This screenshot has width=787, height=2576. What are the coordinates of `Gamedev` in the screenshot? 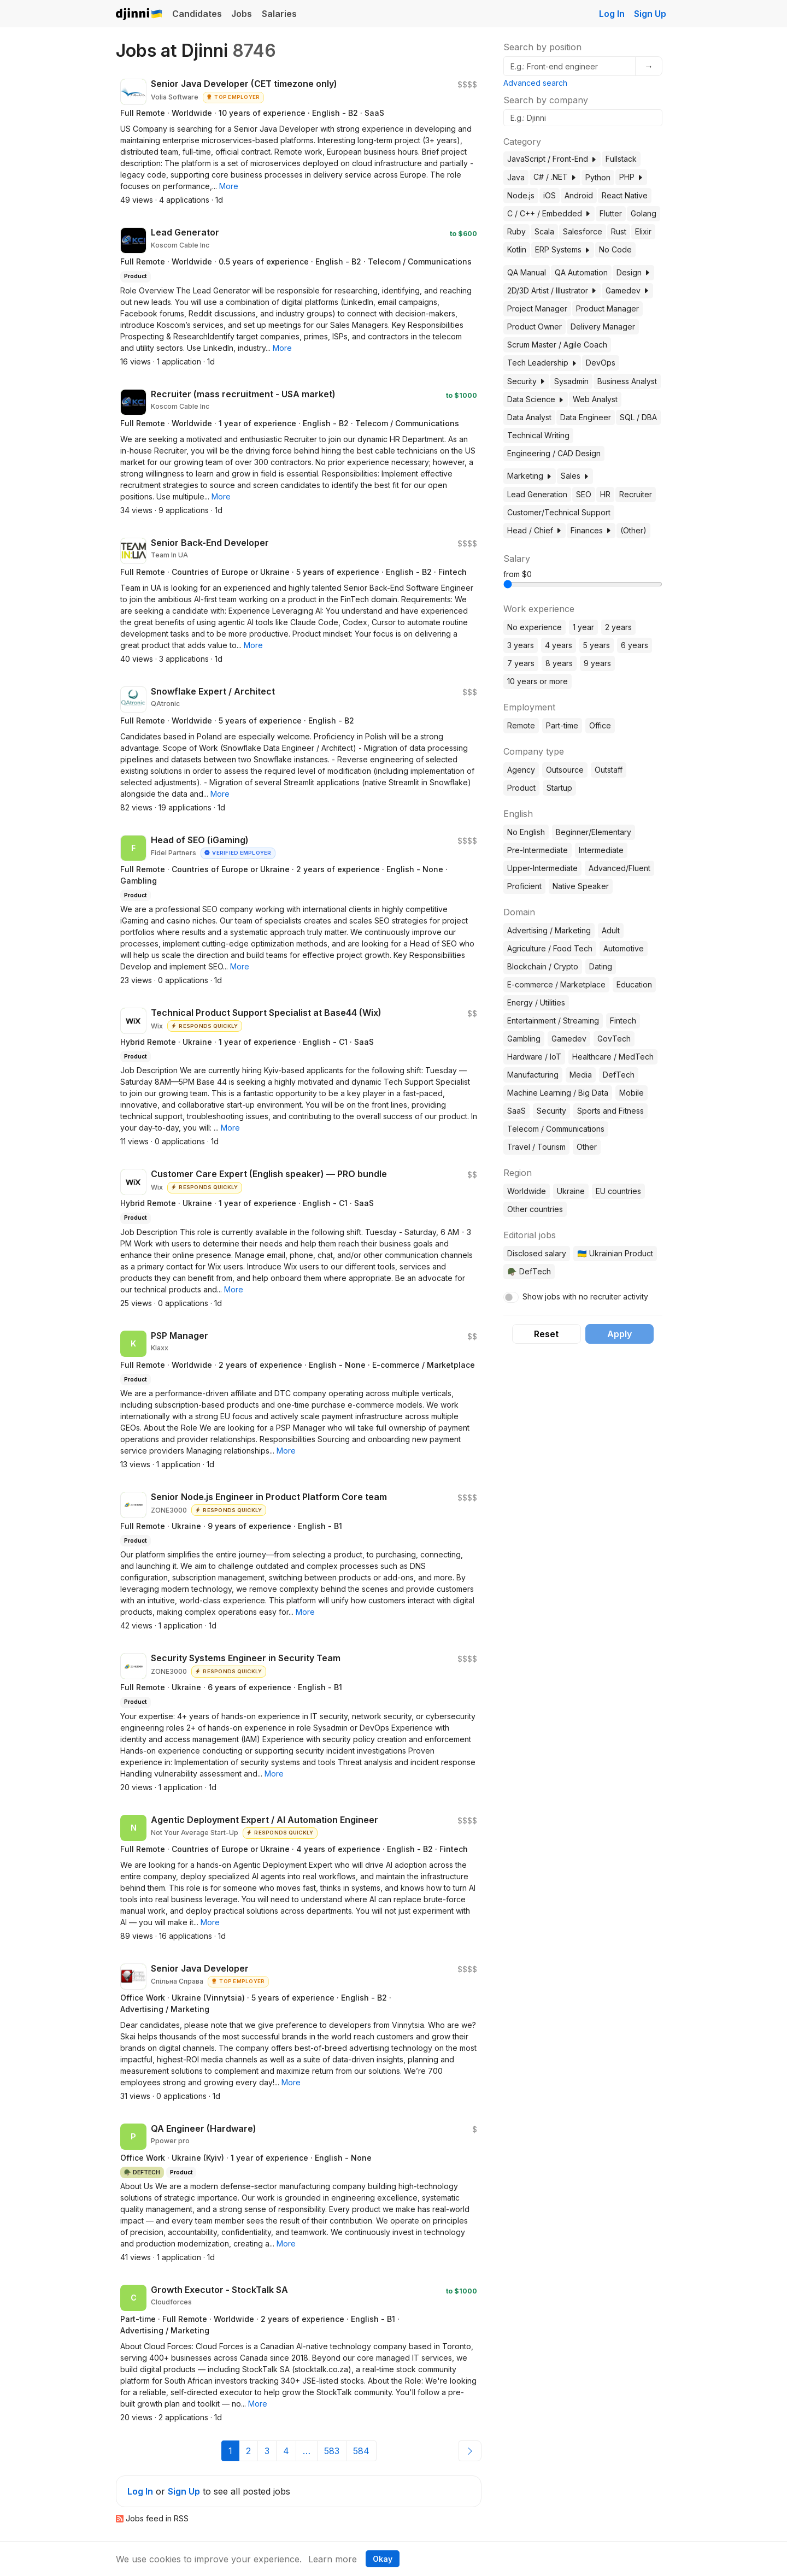 It's located at (627, 290).